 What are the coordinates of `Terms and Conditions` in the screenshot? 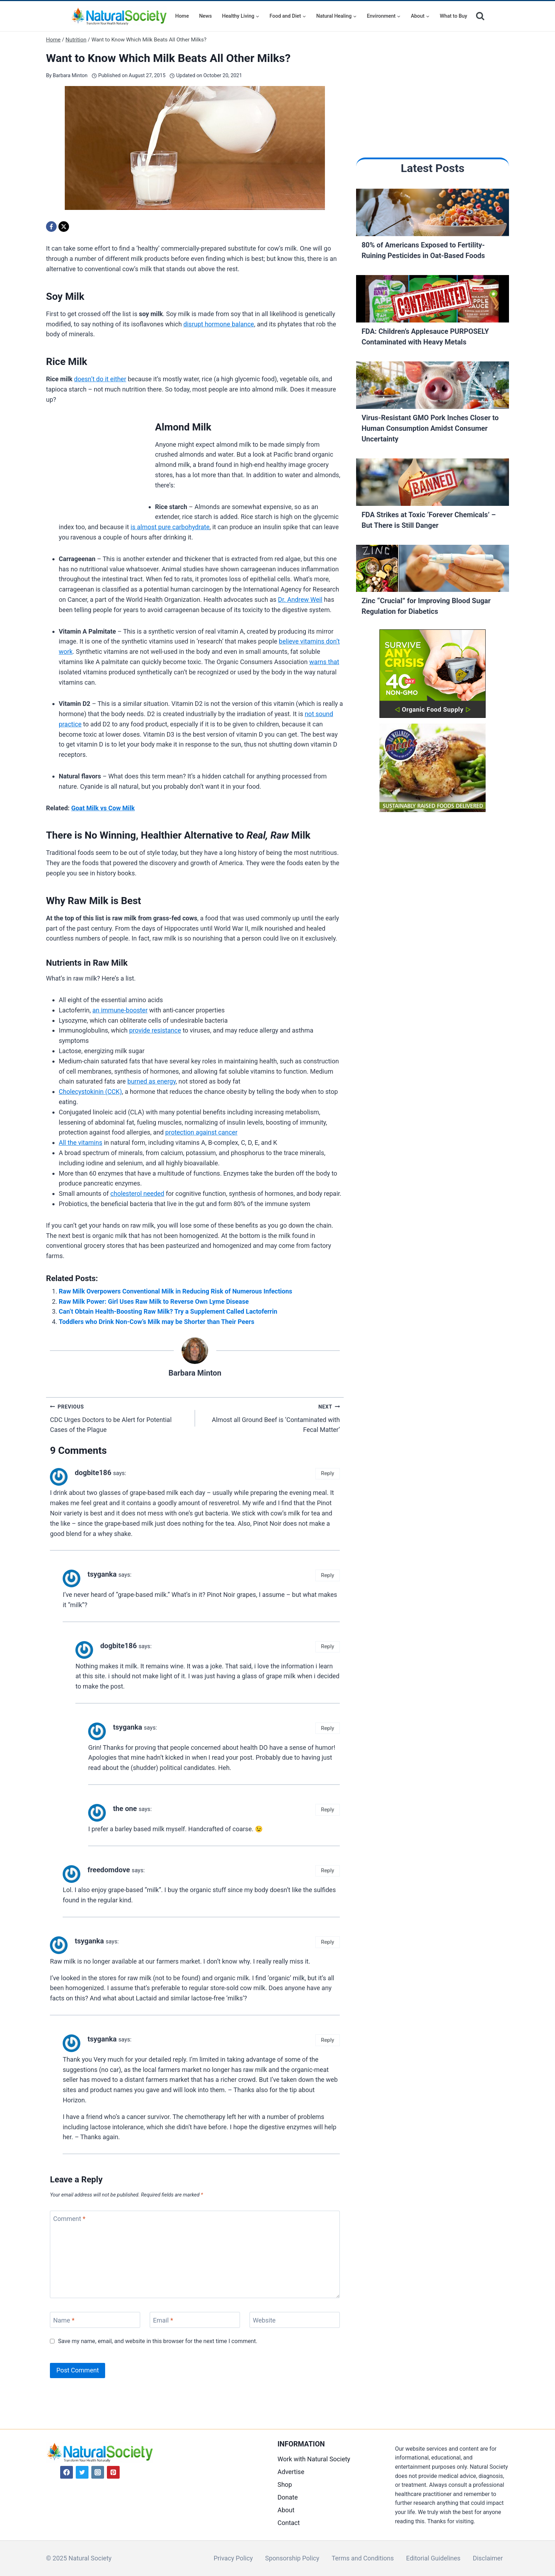 It's located at (363, 2558).